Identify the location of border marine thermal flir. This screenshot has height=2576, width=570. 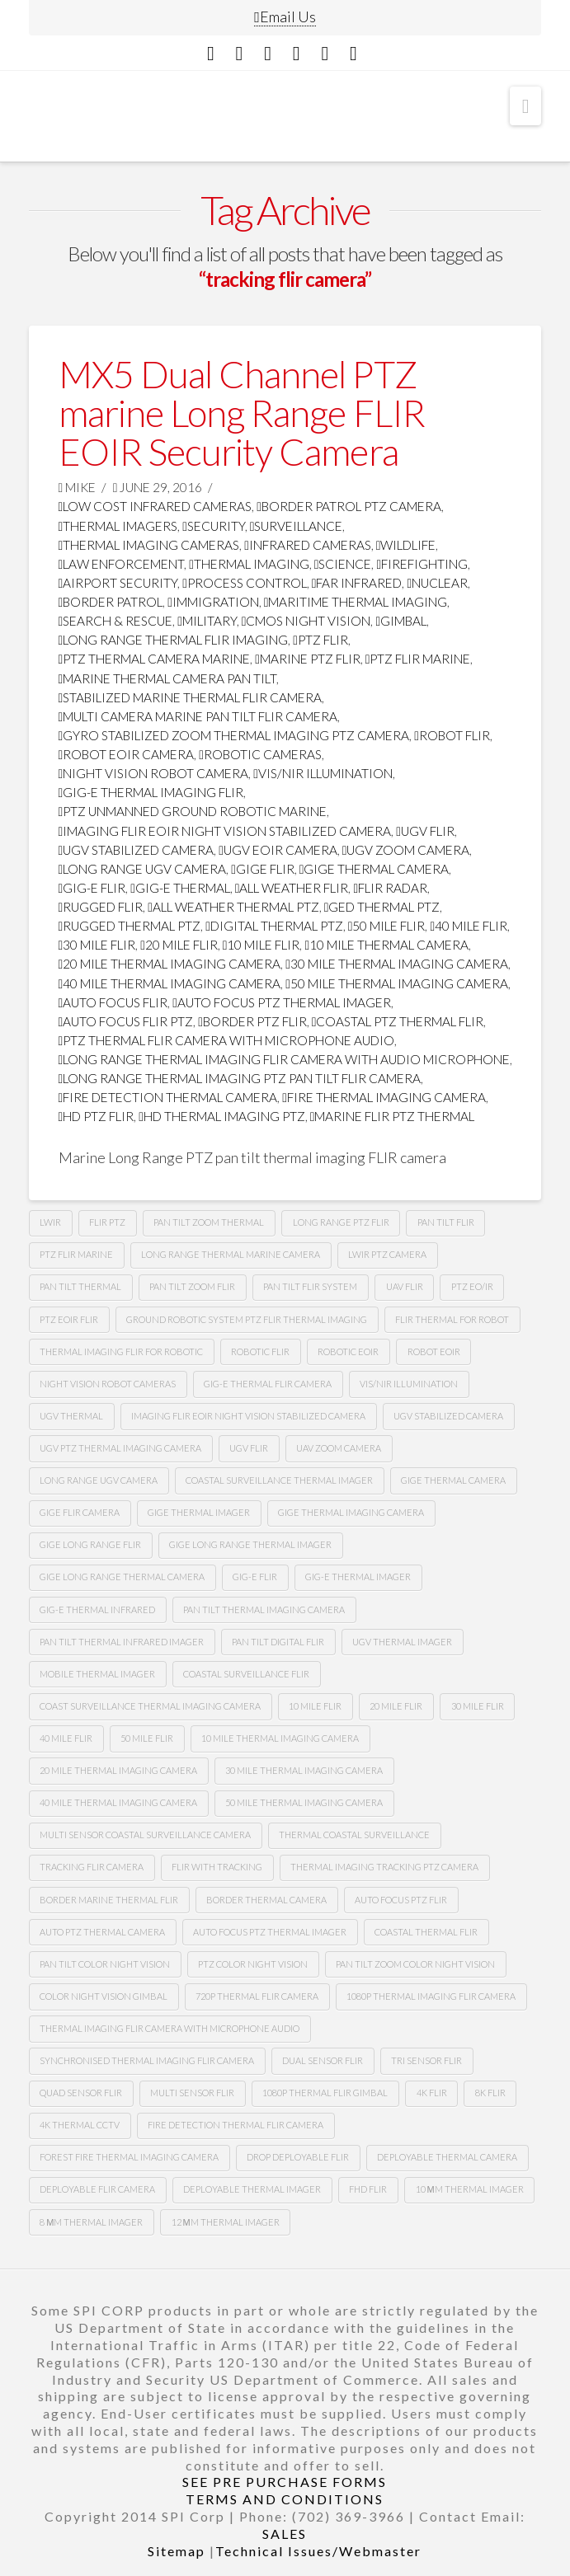
(109, 1899).